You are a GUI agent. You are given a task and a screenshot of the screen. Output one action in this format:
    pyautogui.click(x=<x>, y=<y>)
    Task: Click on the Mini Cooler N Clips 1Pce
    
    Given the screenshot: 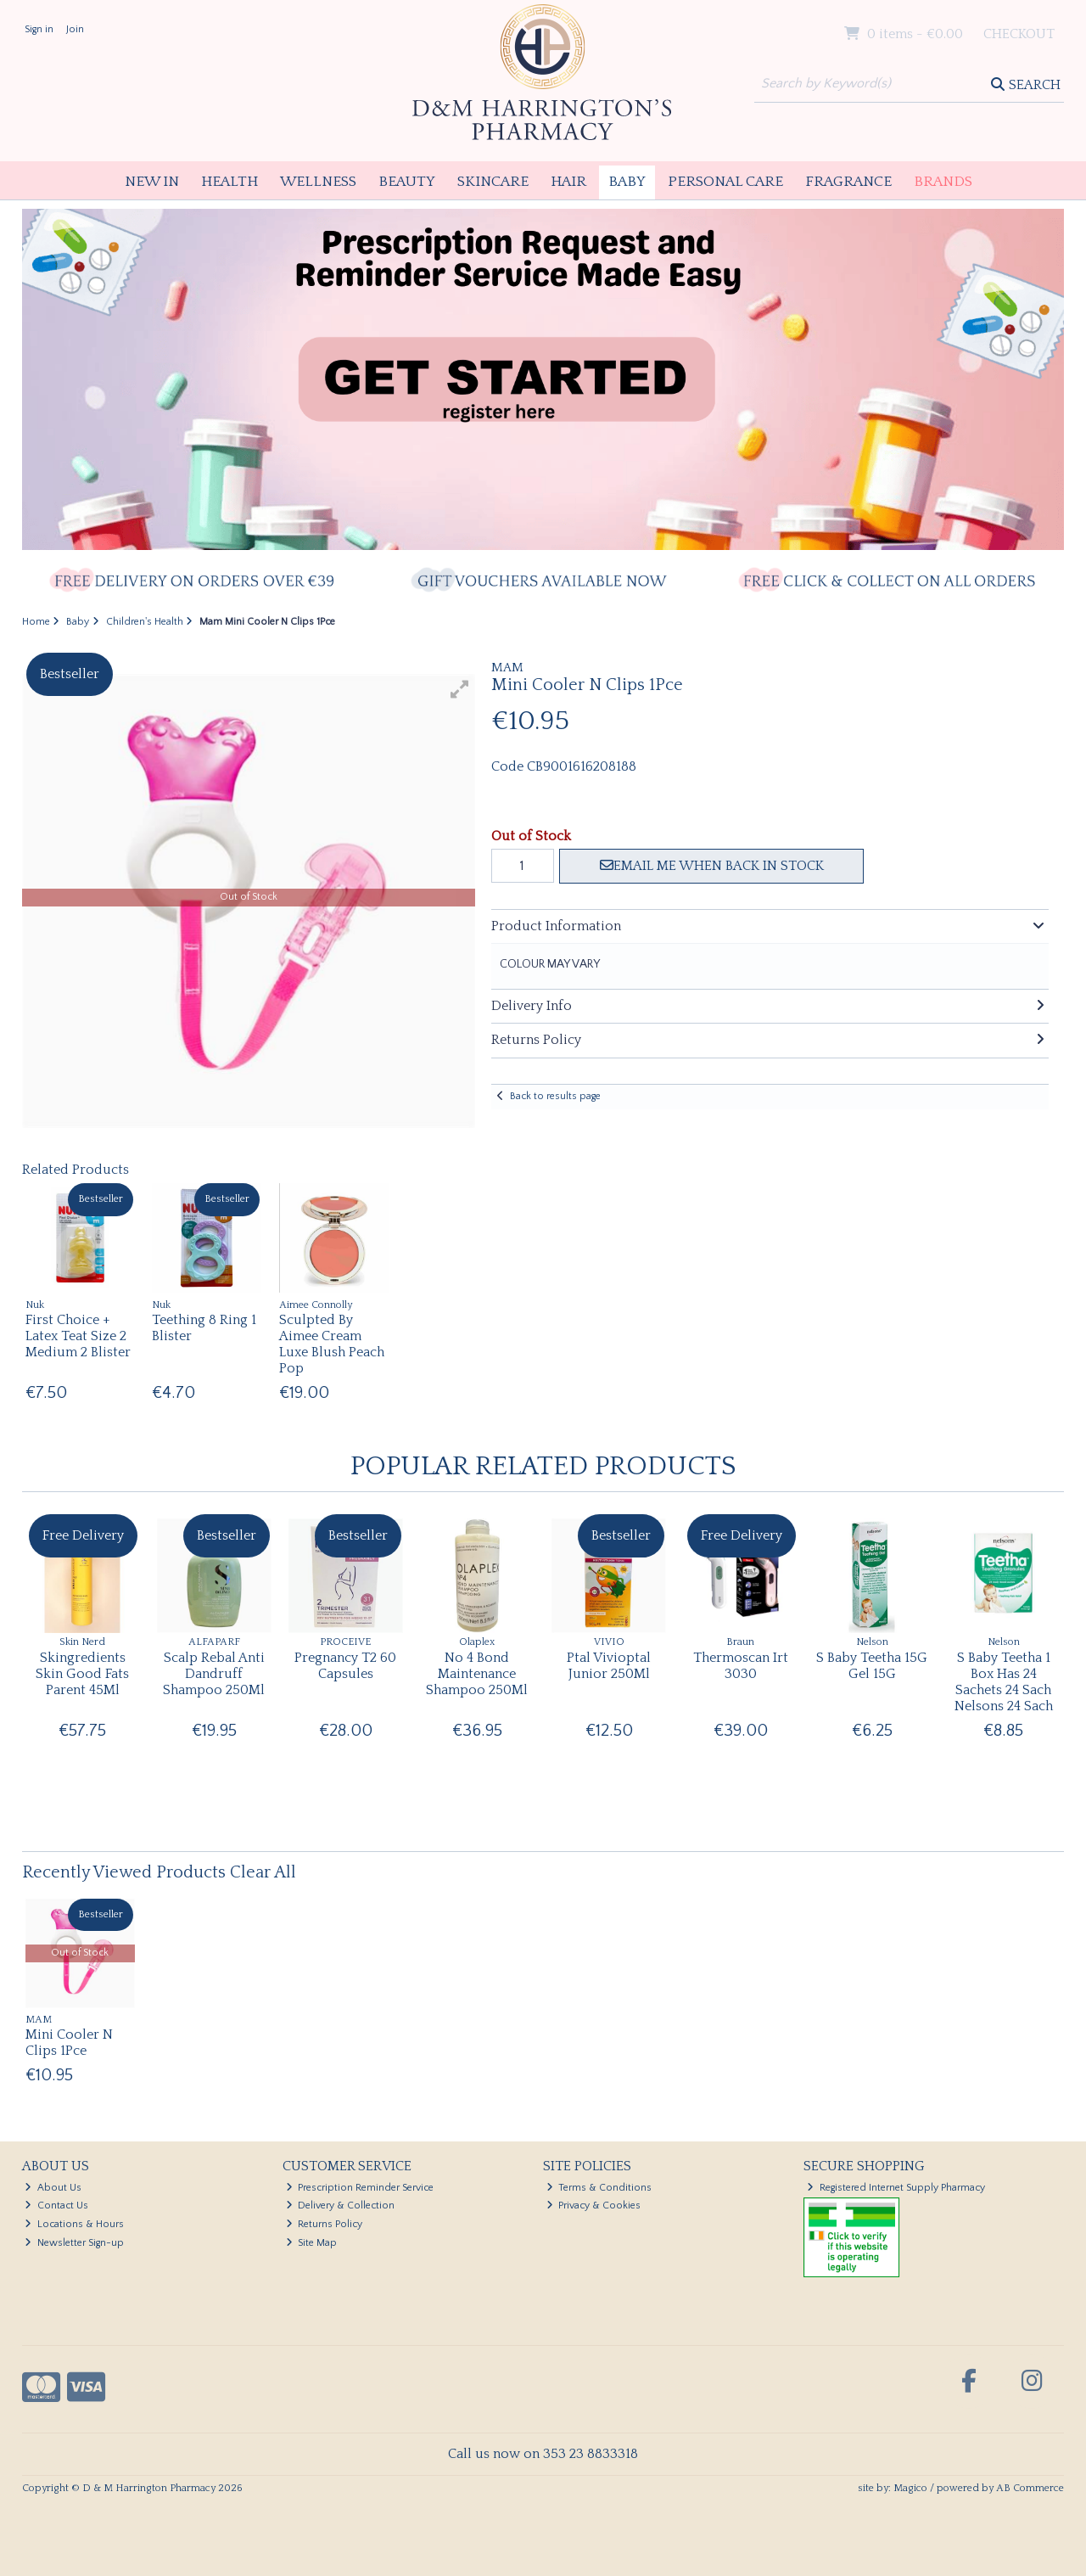 What is the action you would take?
    pyautogui.click(x=69, y=2042)
    